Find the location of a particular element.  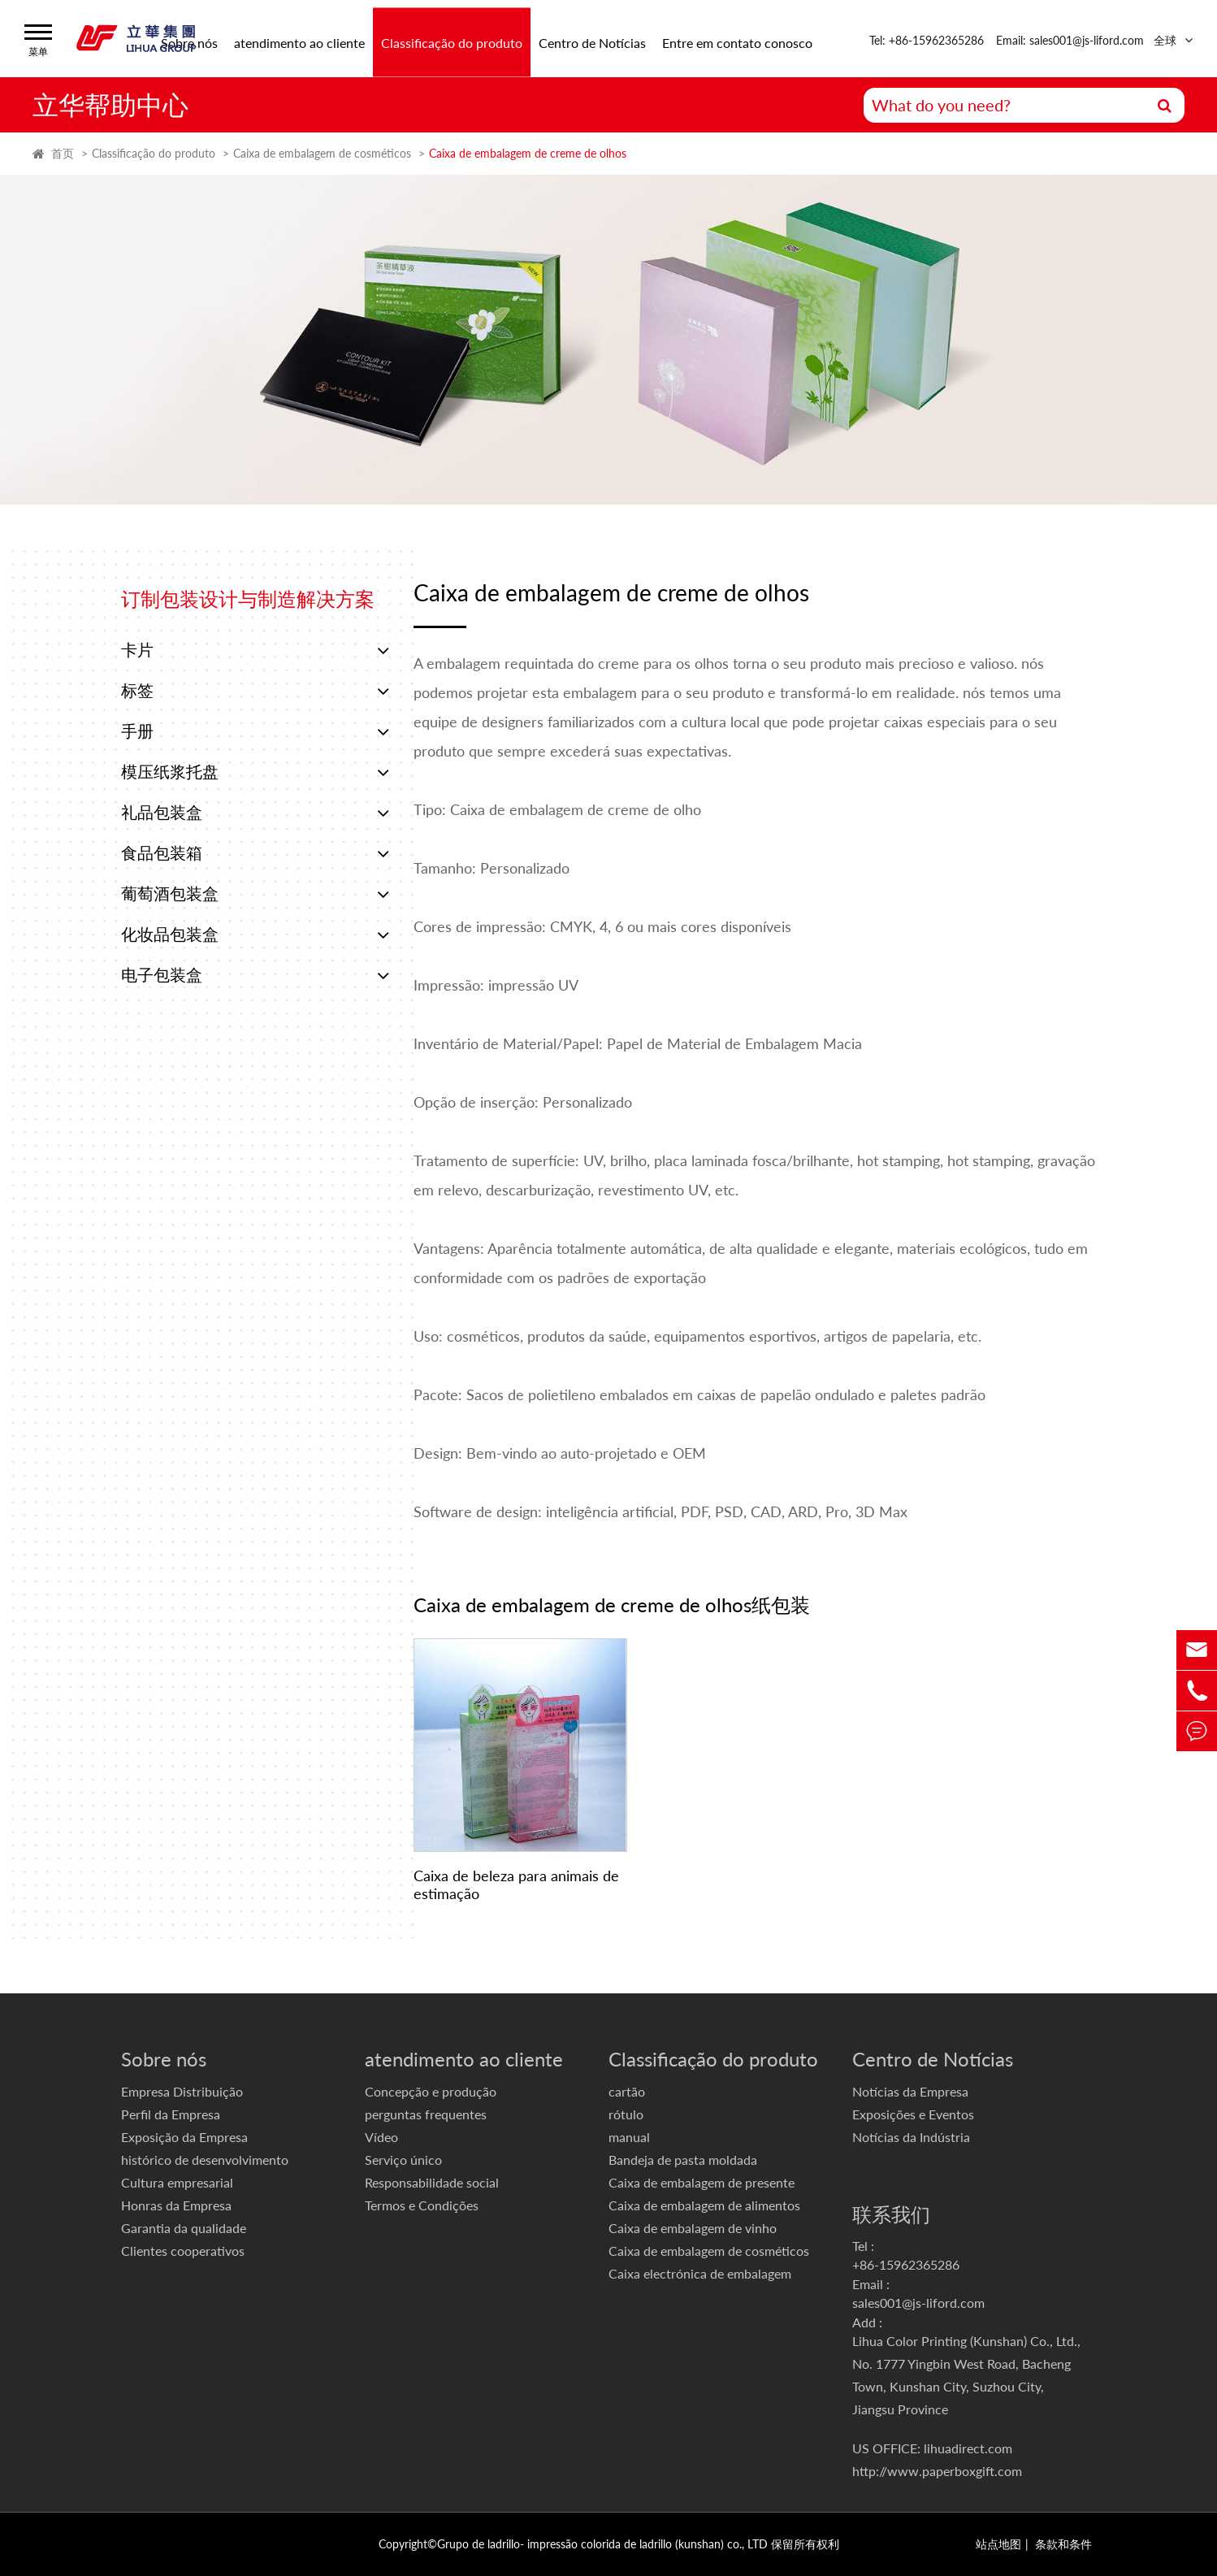

Concepção e produção is located at coordinates (430, 2091).